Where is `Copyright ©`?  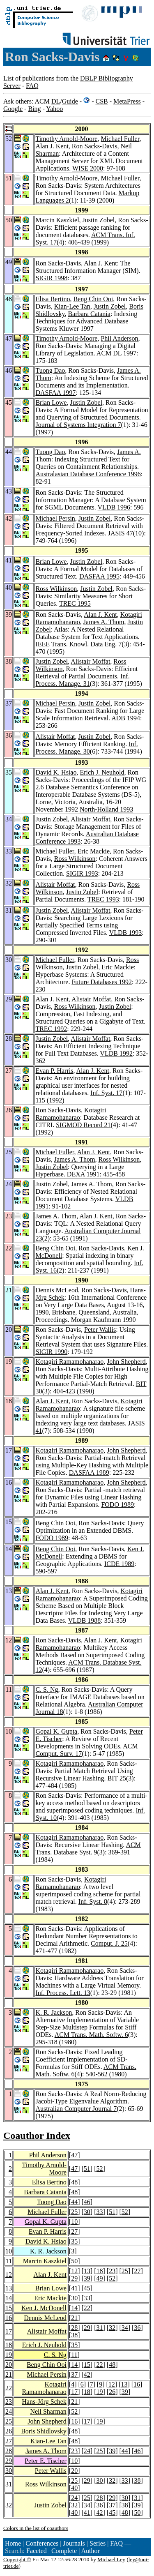
Copyright © is located at coordinates (17, 2559).